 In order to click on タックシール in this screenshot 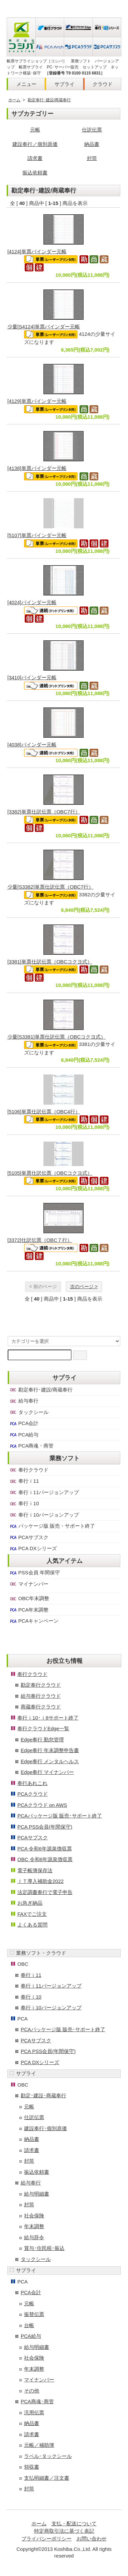, I will do `click(28, 1412)`.